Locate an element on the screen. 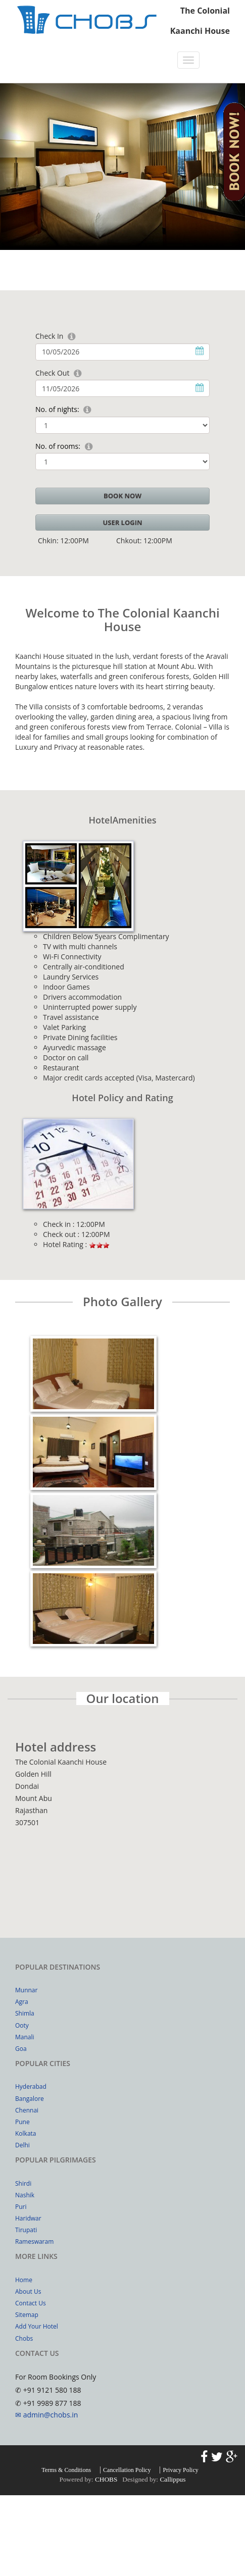  Terms & Conditions is located at coordinates (66, 2470).